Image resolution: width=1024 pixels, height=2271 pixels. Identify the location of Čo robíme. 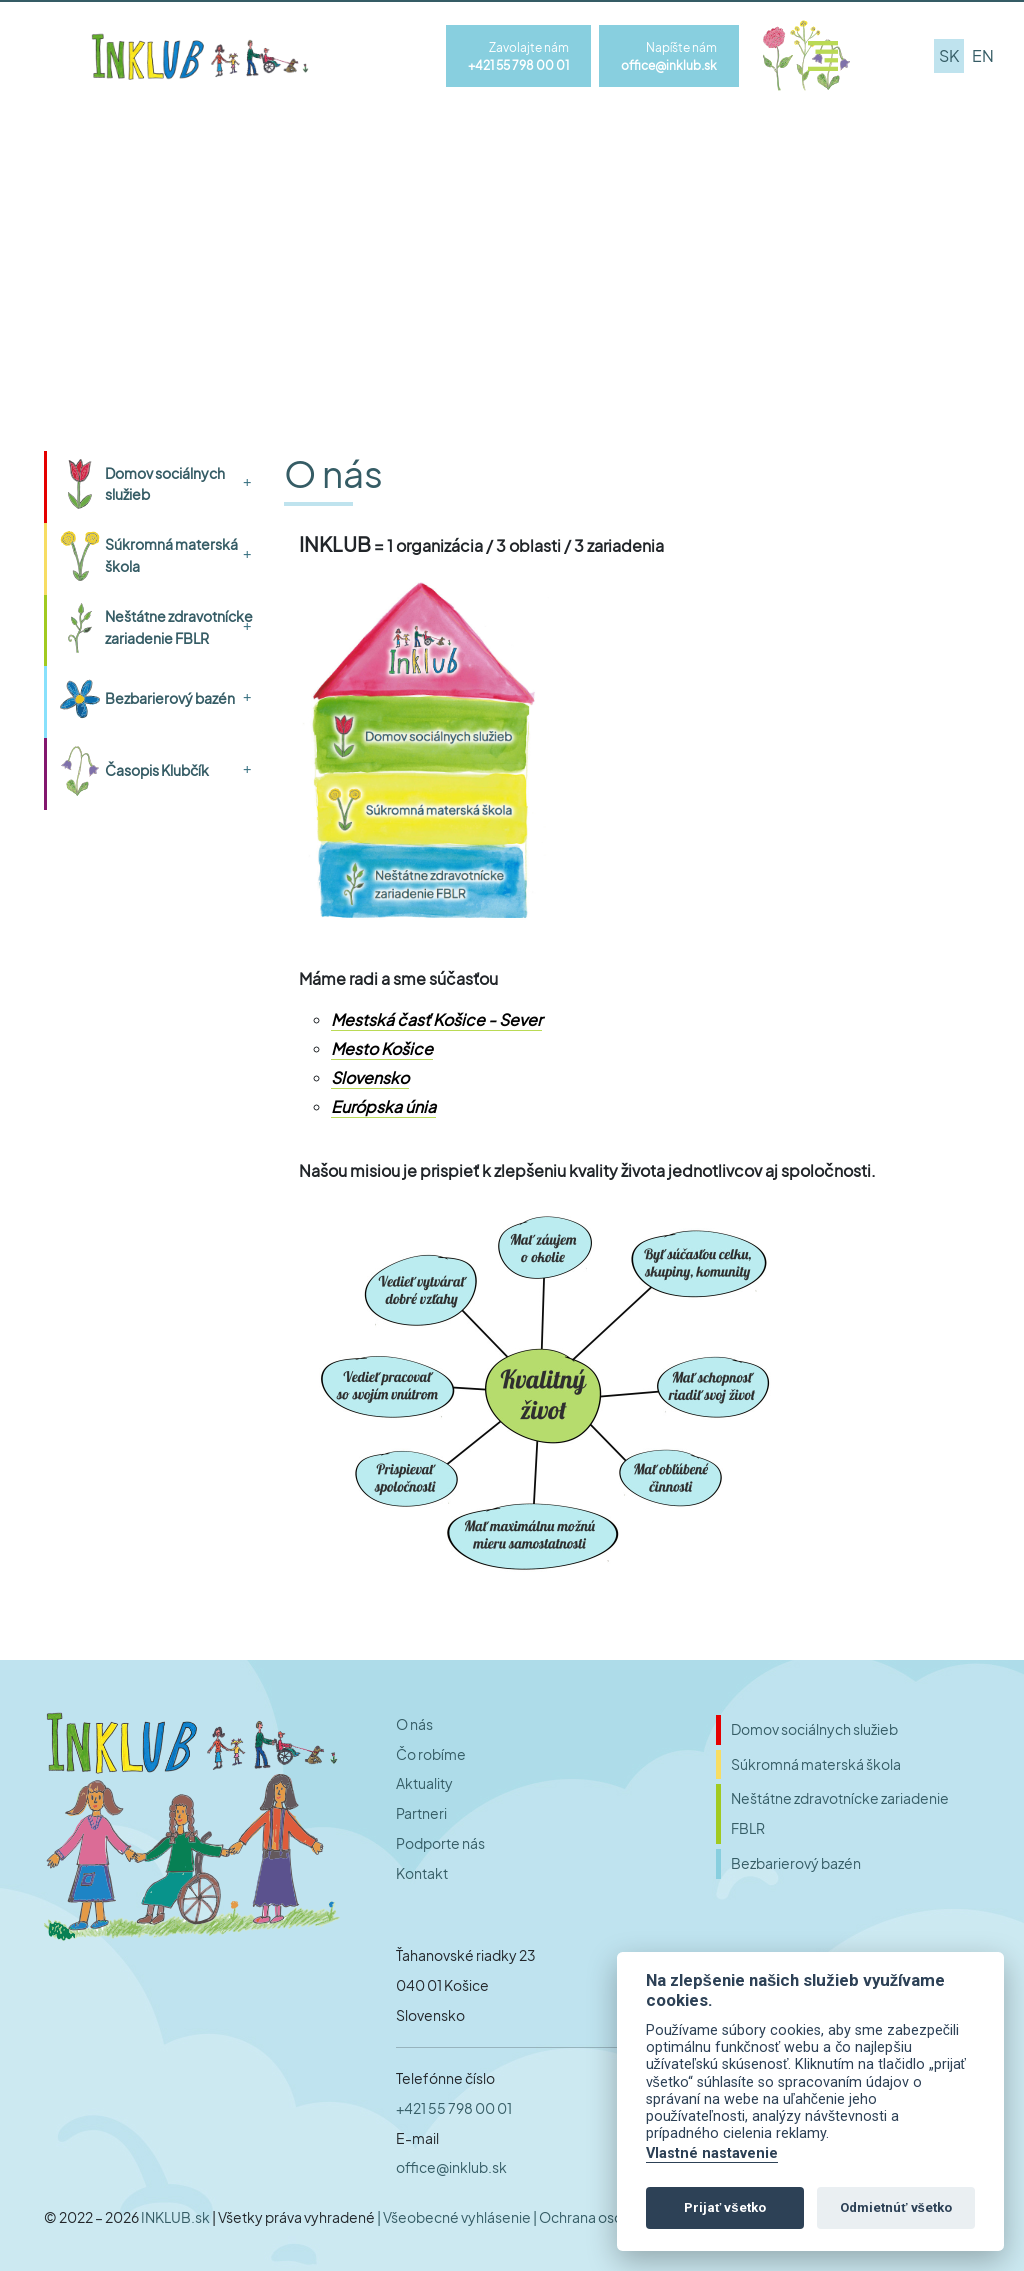
(431, 1754).